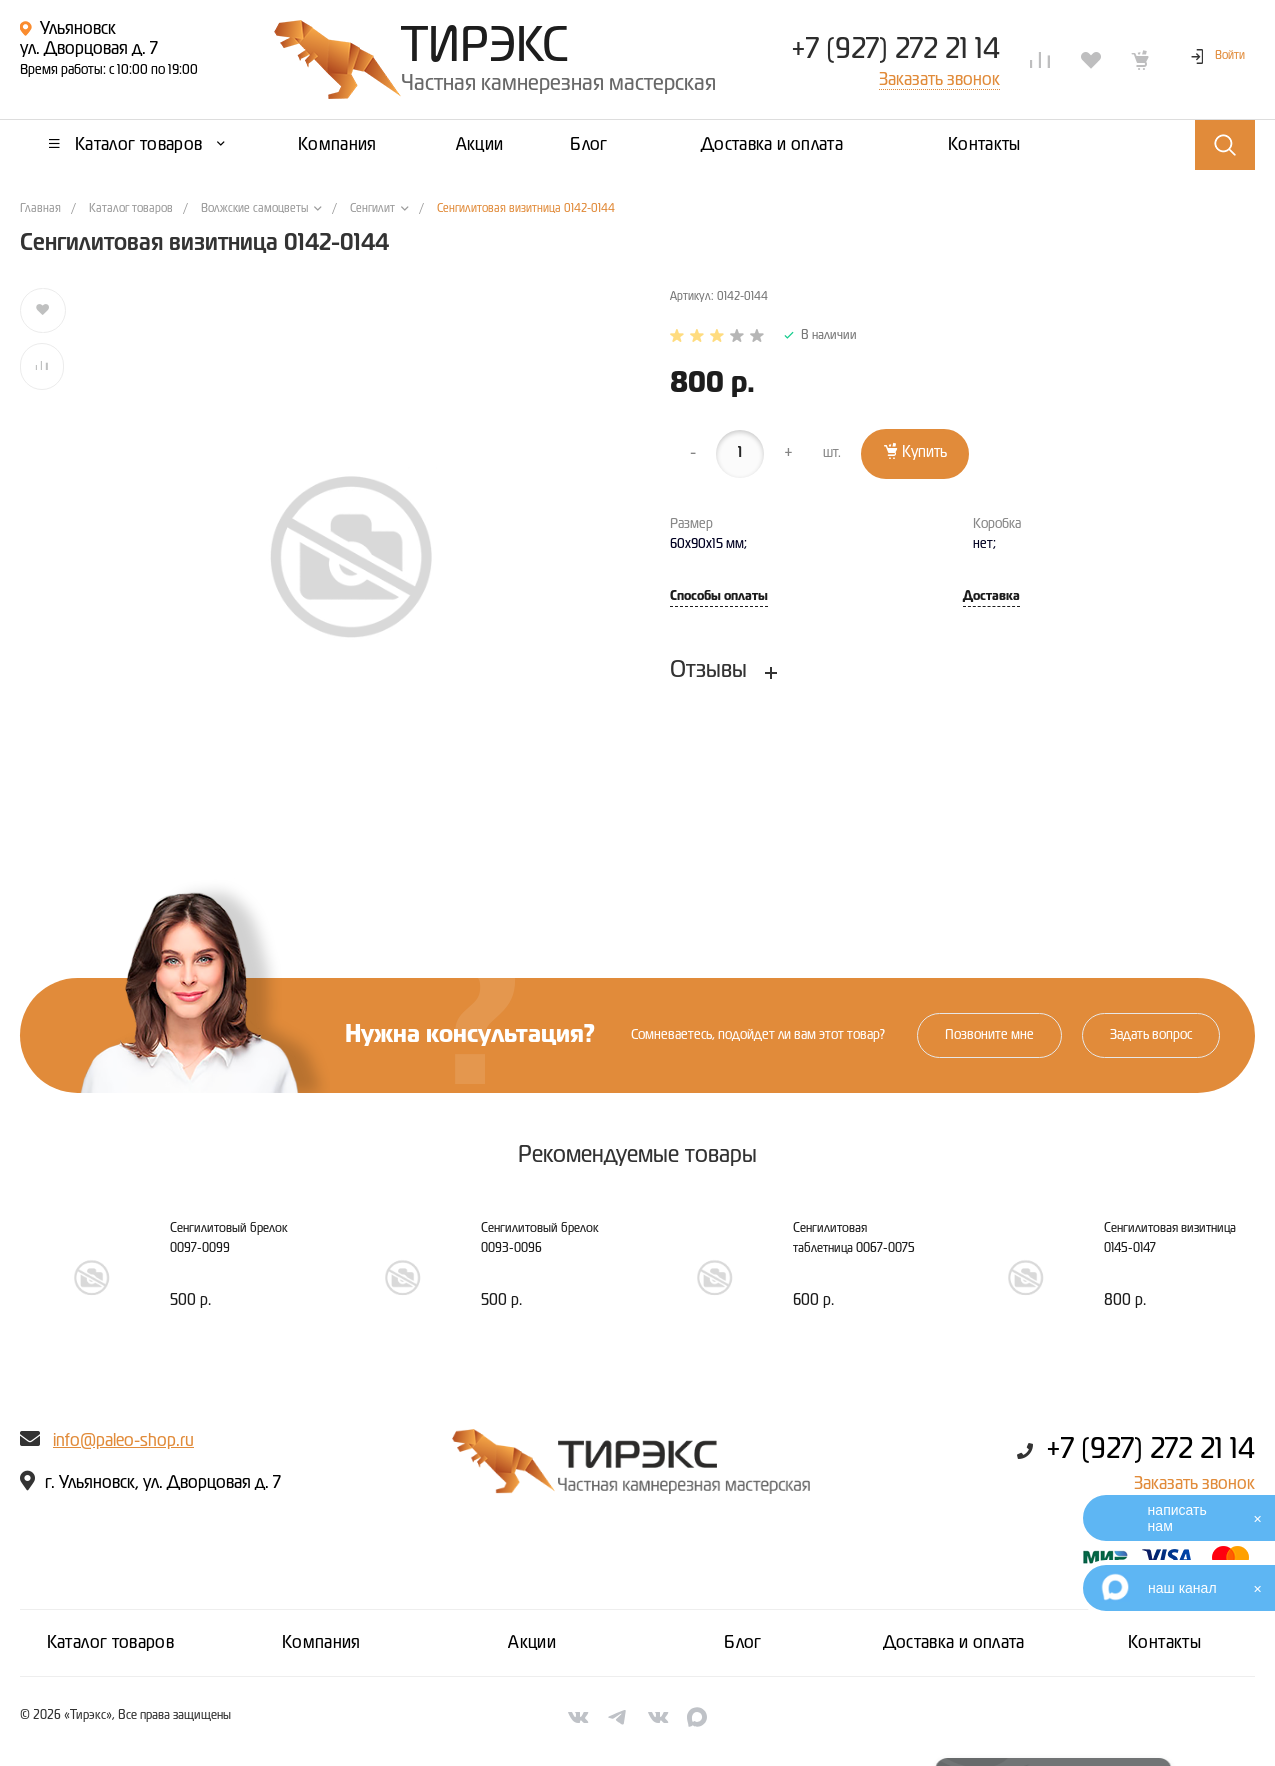  I want to click on Сенгилитовый брелок 0097-0099, so click(229, 1238).